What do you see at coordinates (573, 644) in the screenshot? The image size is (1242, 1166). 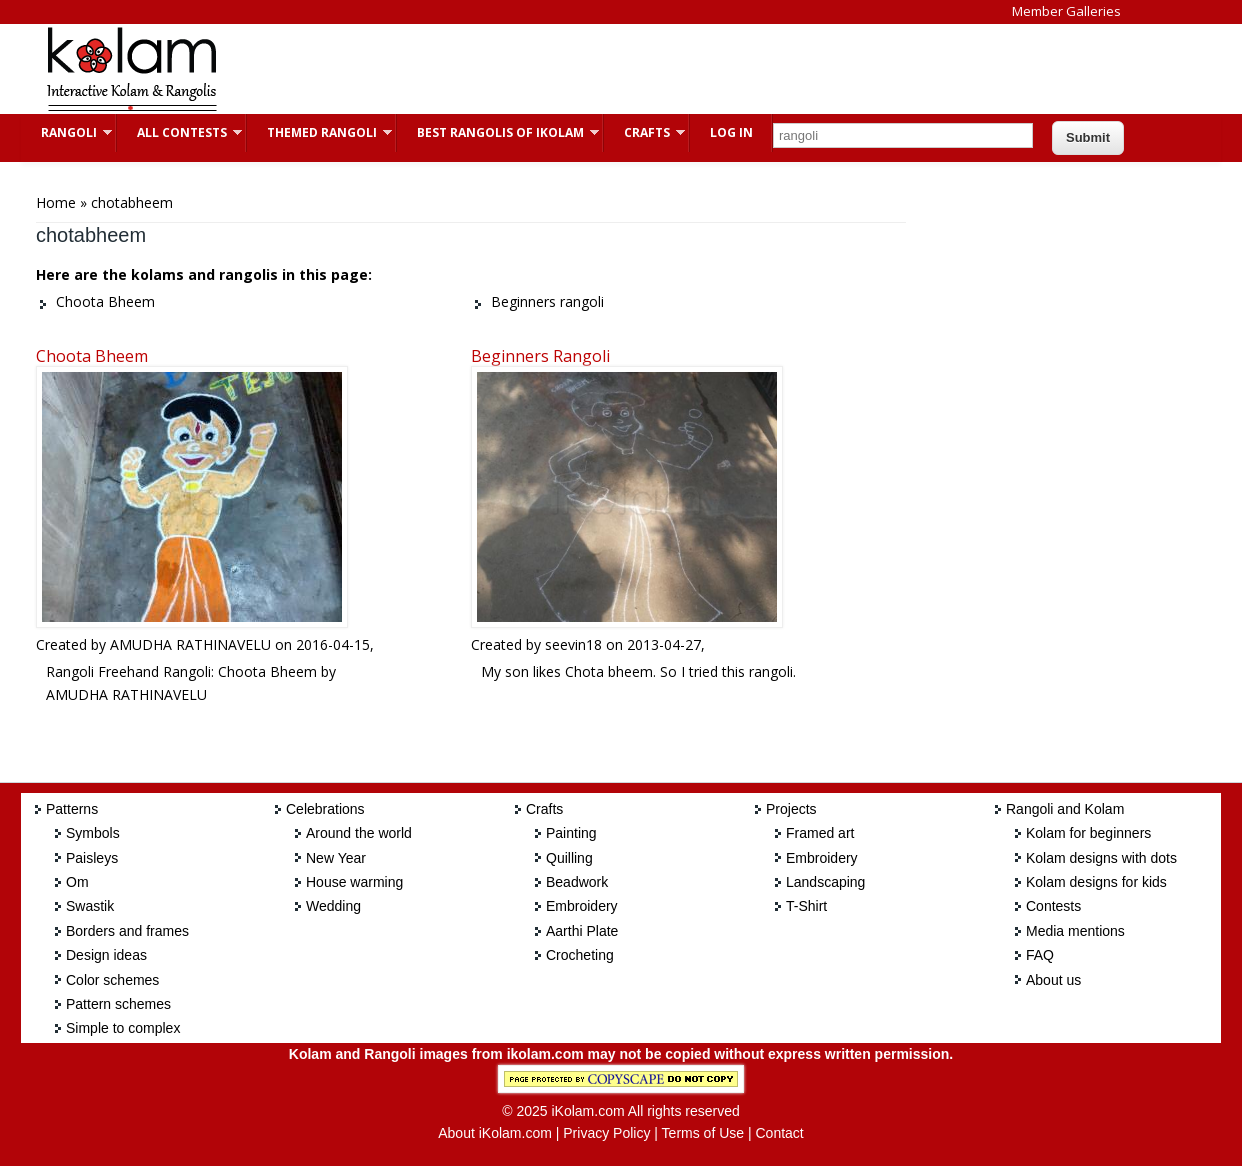 I see `seevin18` at bounding box center [573, 644].